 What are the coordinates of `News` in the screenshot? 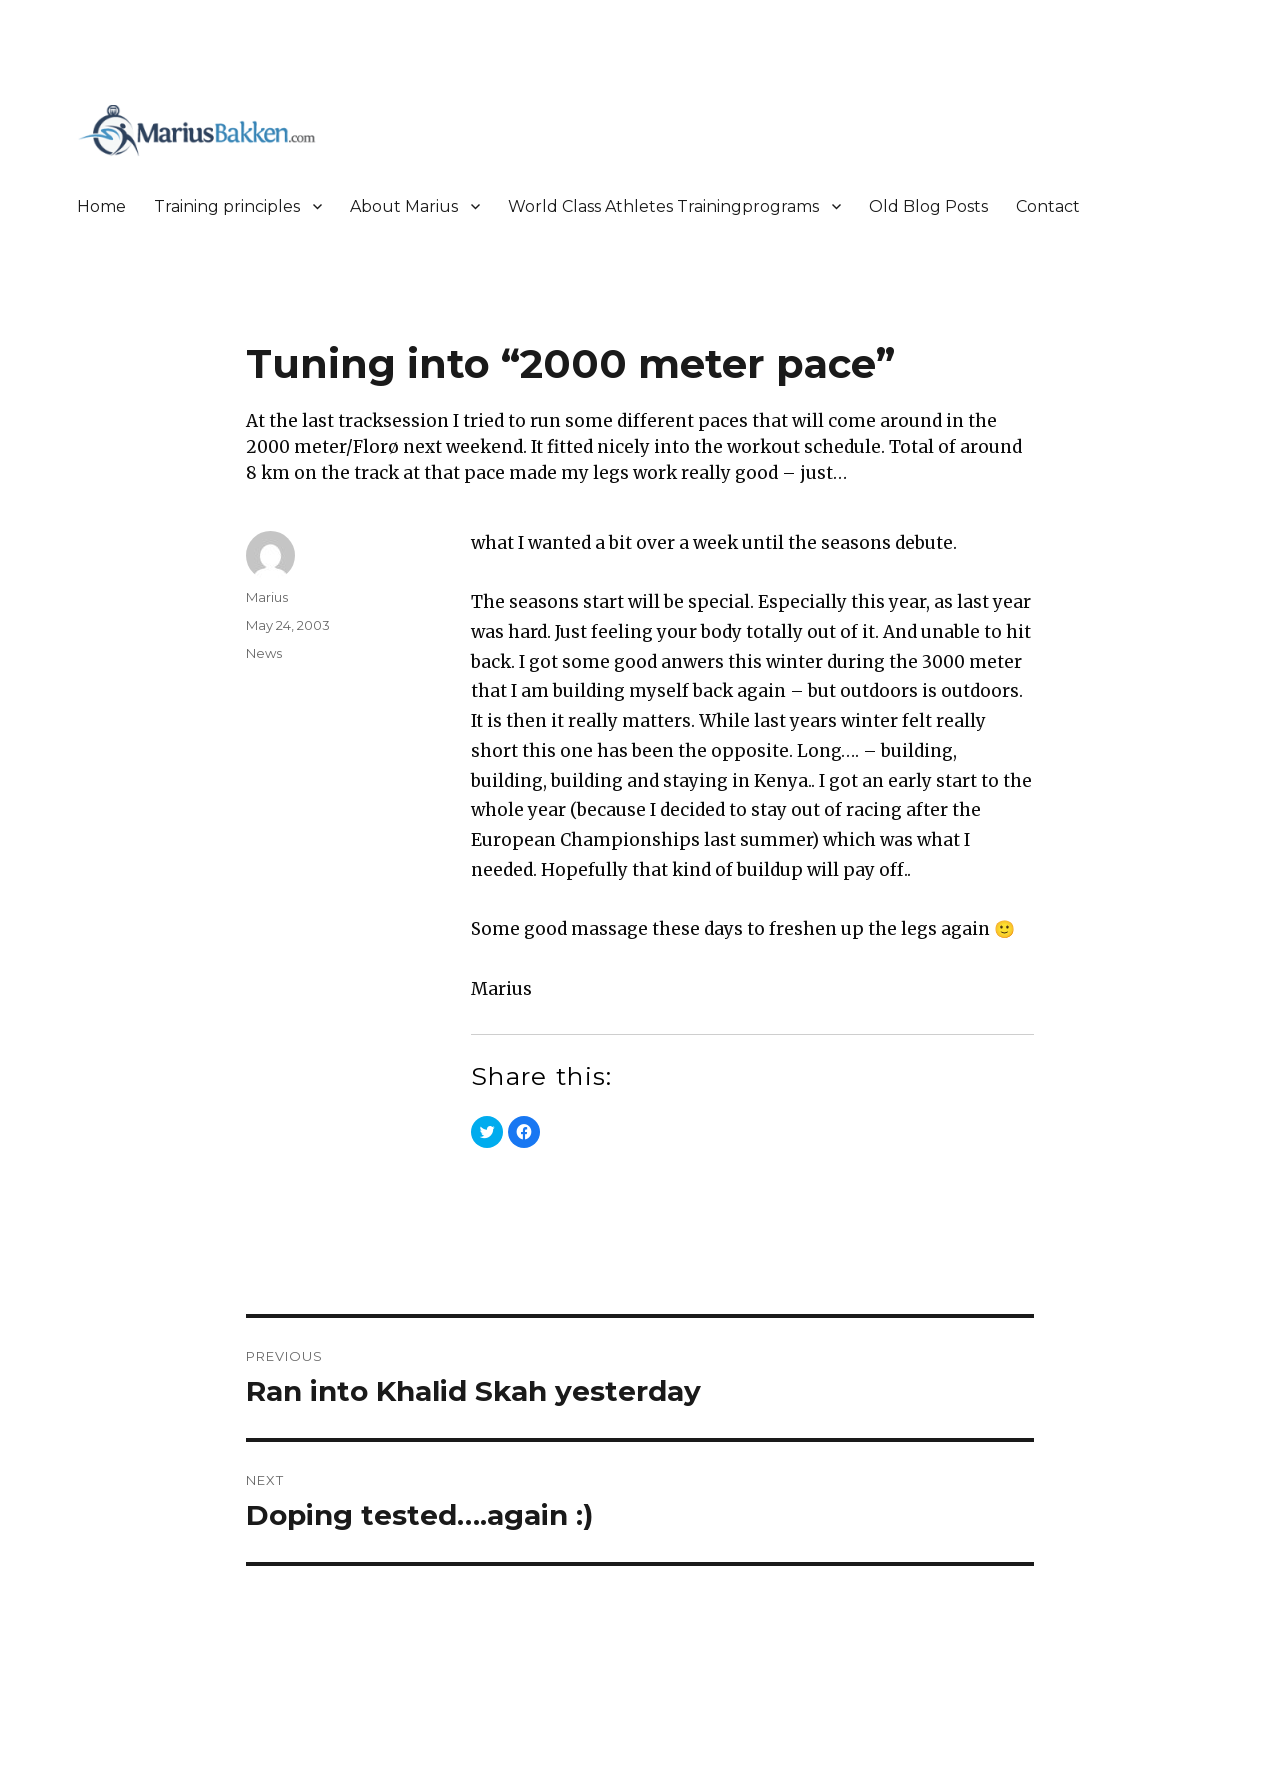 It's located at (264, 653).